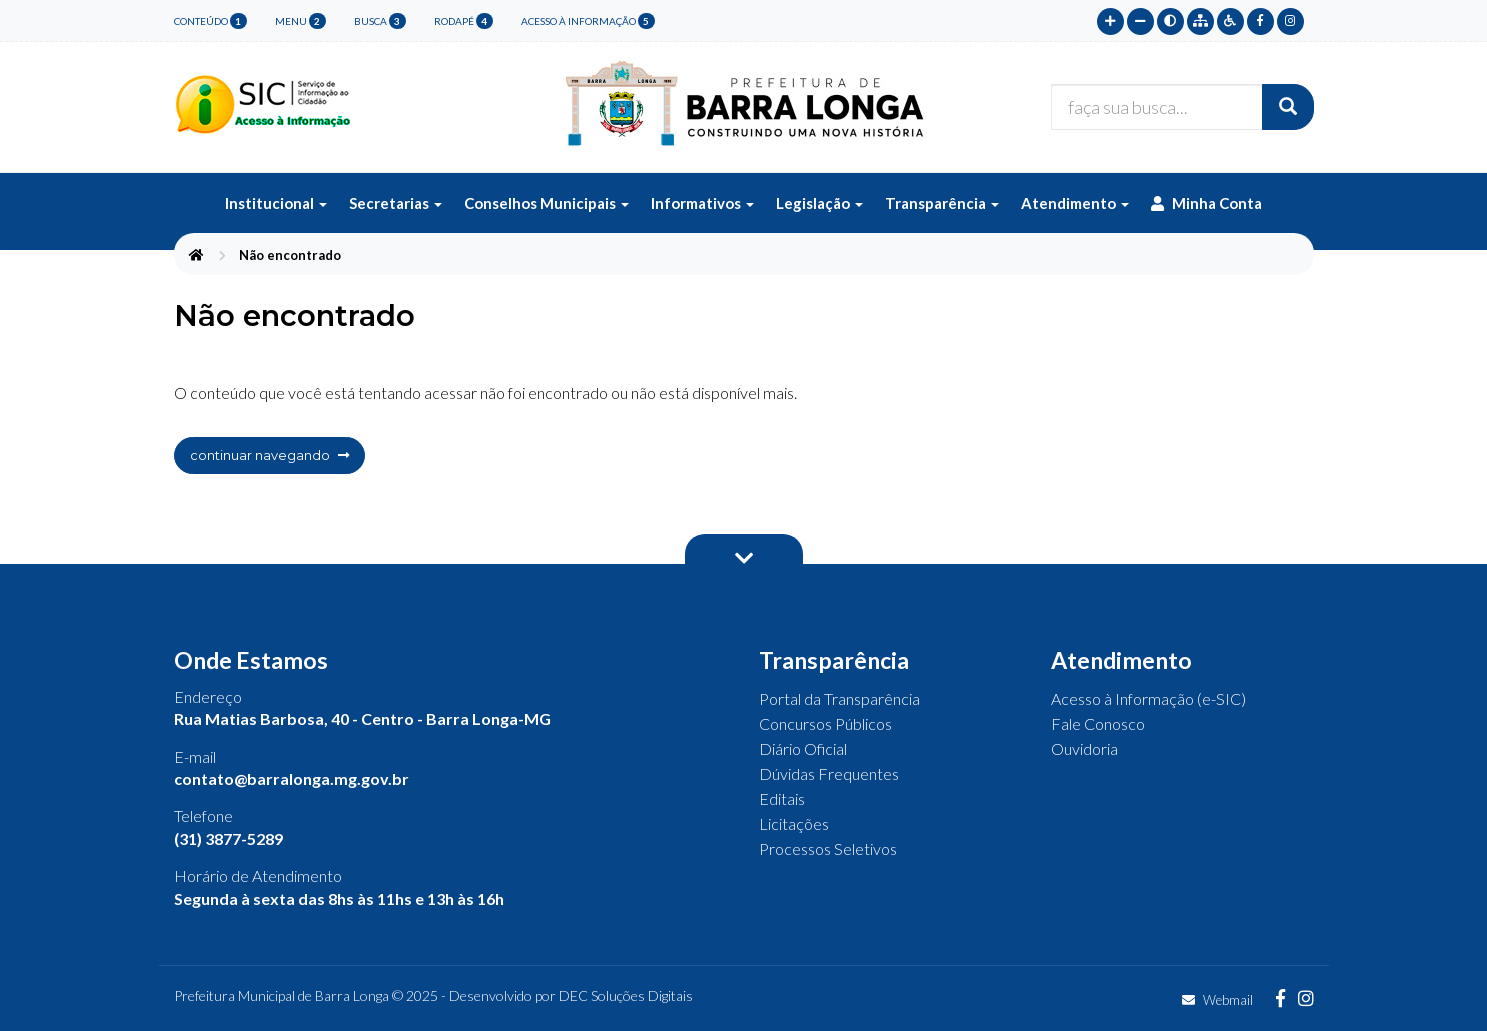 Image resolution: width=1487 pixels, height=1031 pixels. Describe the element at coordinates (839, 698) in the screenshot. I see `Portal da Transparência` at that location.